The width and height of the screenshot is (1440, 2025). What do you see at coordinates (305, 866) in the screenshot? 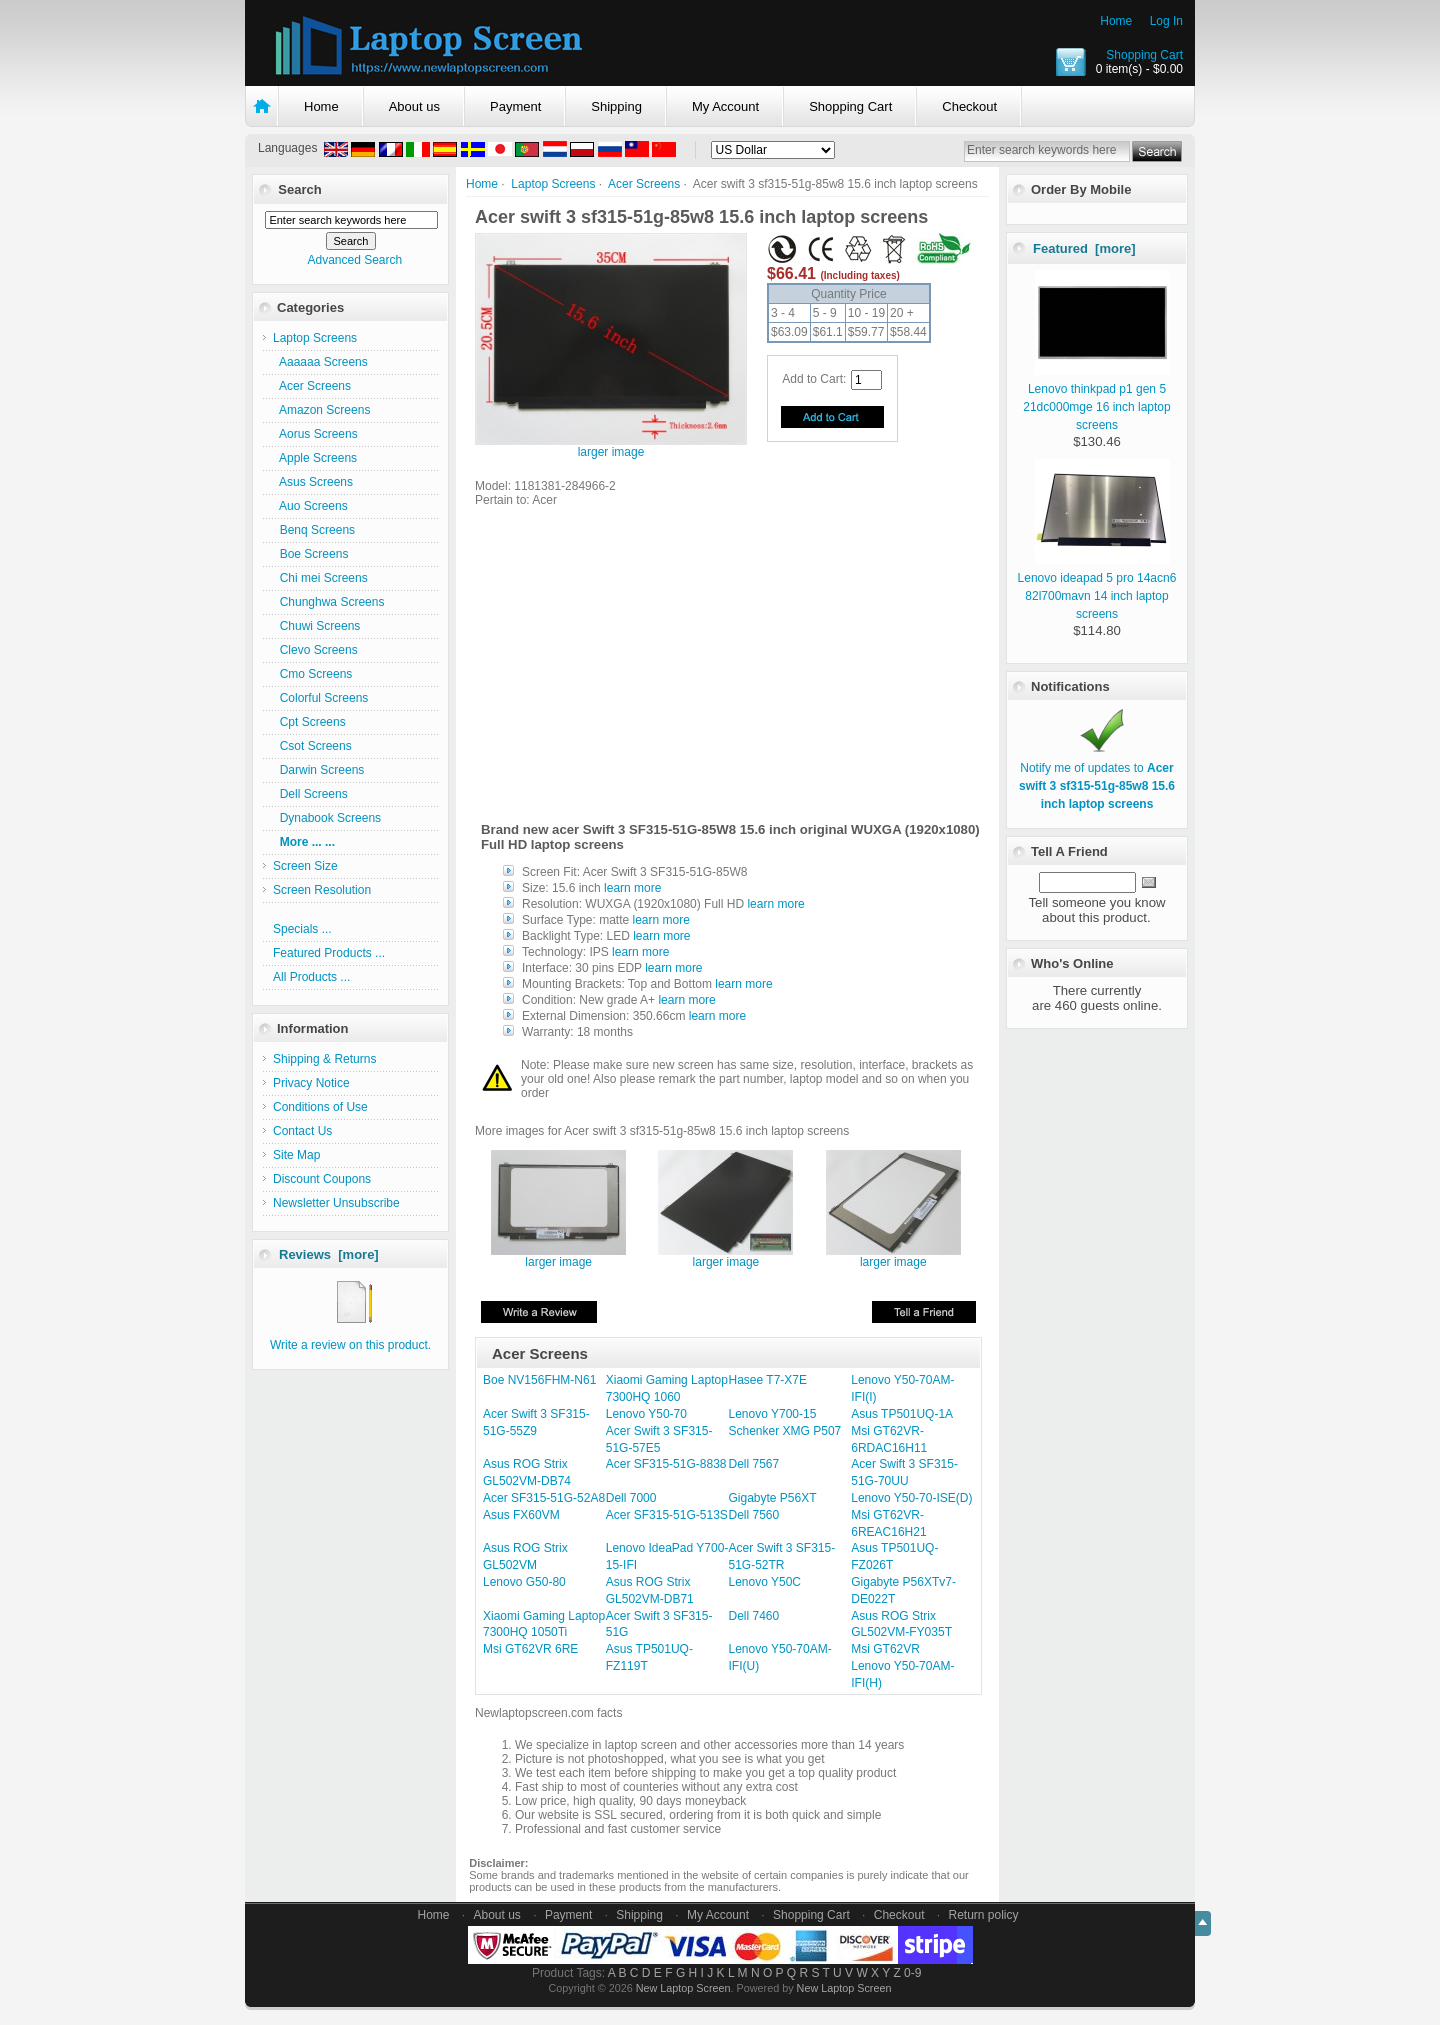
I see `Screen Size` at bounding box center [305, 866].